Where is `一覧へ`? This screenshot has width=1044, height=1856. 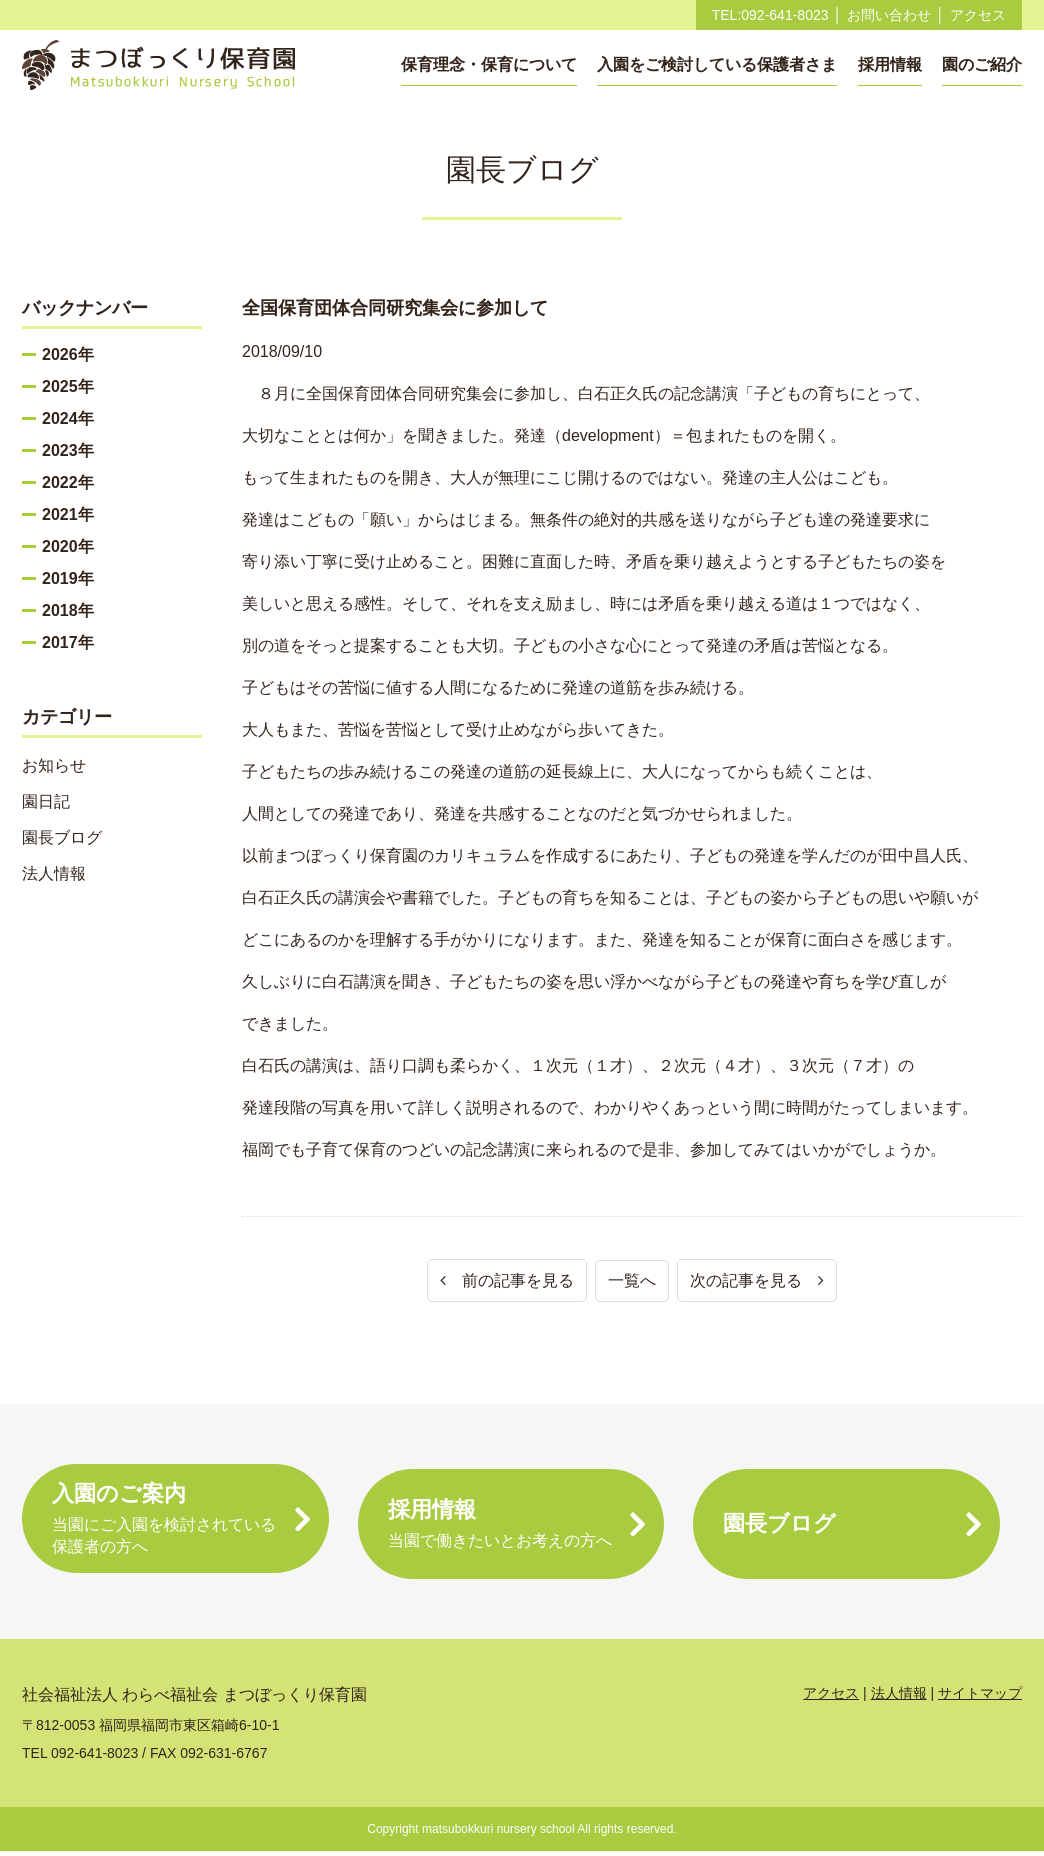 一覧へ is located at coordinates (632, 1280).